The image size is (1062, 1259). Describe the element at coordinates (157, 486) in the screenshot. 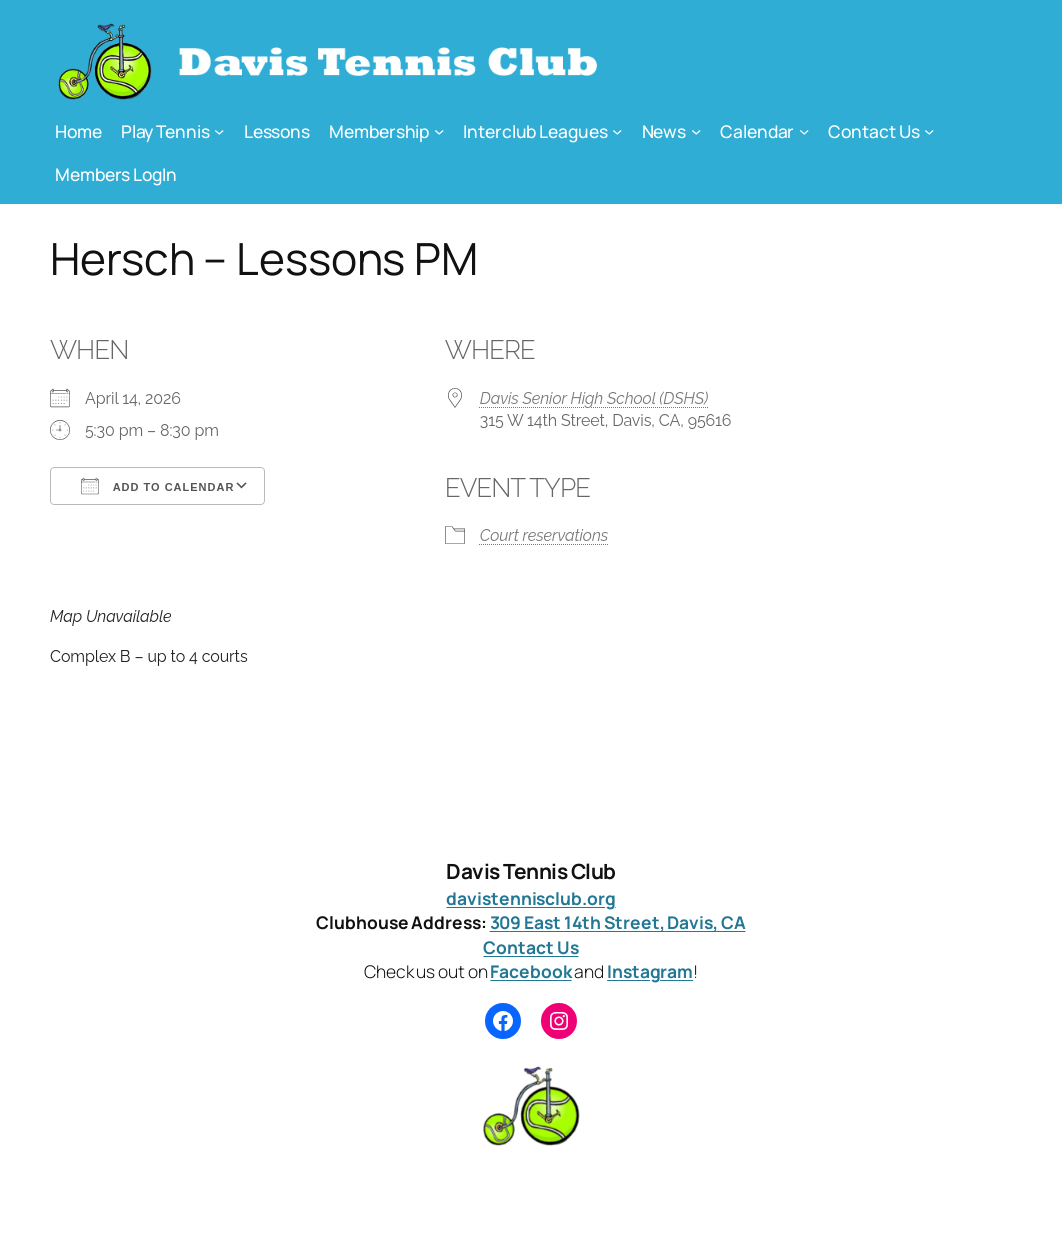

I see `Add To Calendar` at that location.